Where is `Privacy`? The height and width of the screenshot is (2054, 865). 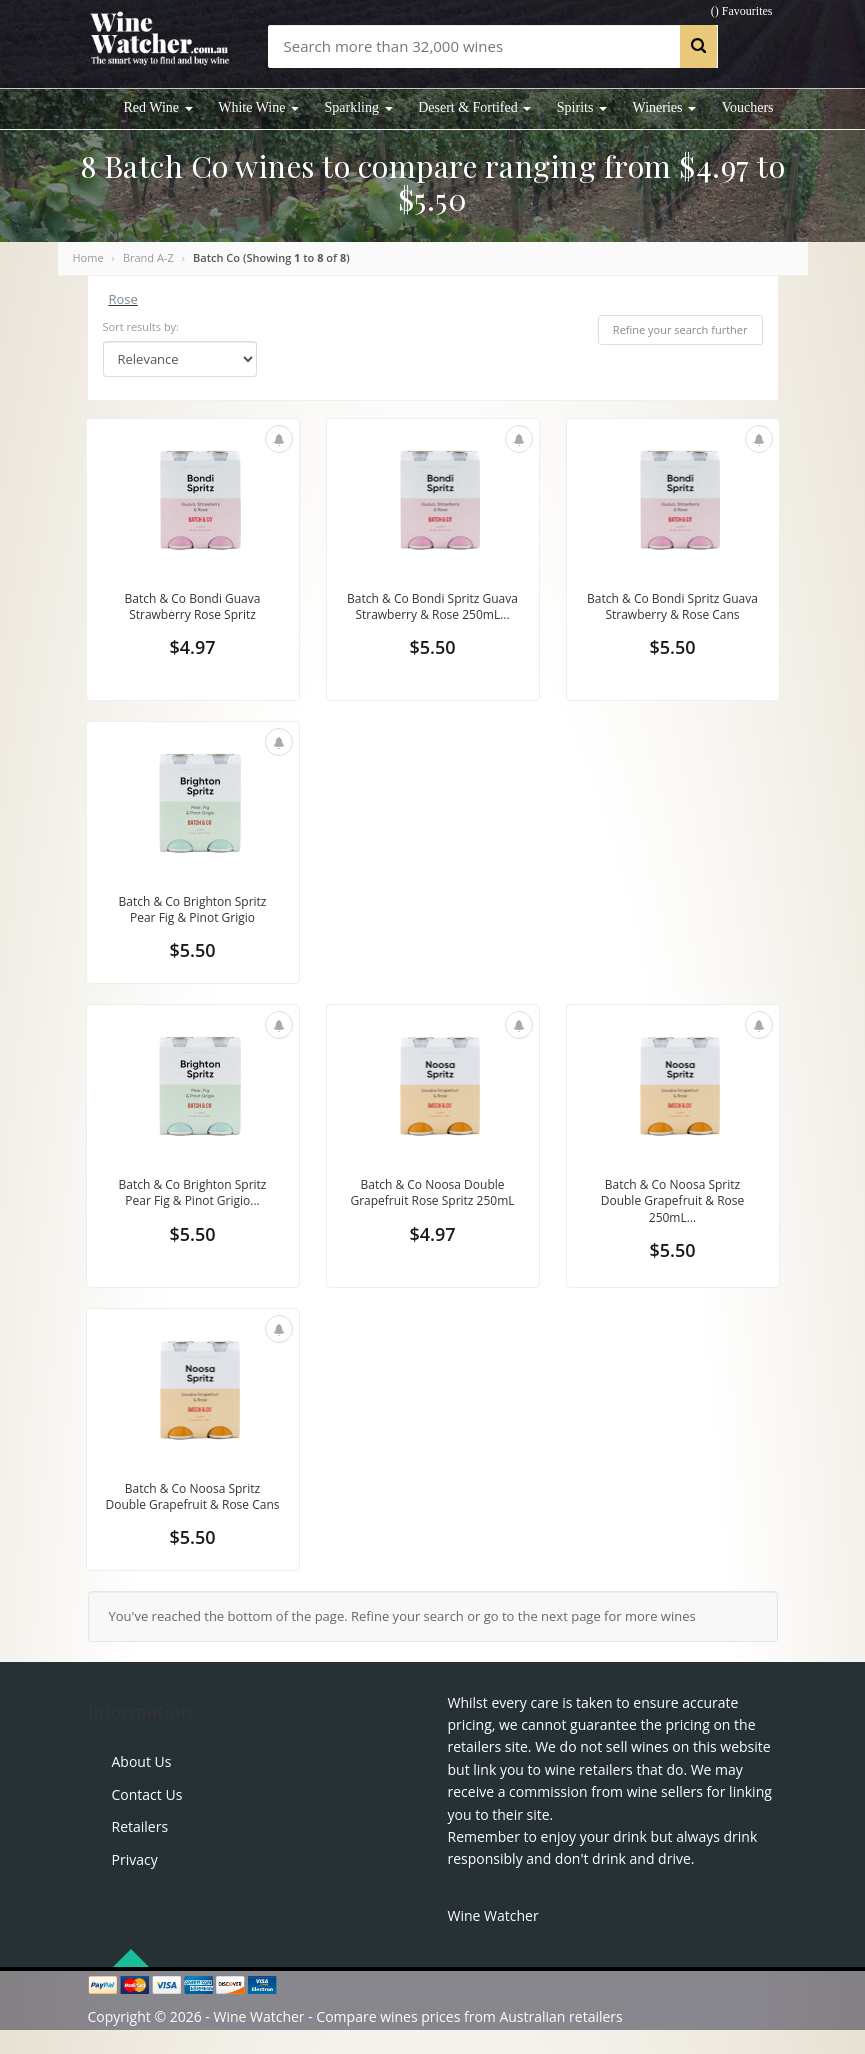 Privacy is located at coordinates (135, 1882).